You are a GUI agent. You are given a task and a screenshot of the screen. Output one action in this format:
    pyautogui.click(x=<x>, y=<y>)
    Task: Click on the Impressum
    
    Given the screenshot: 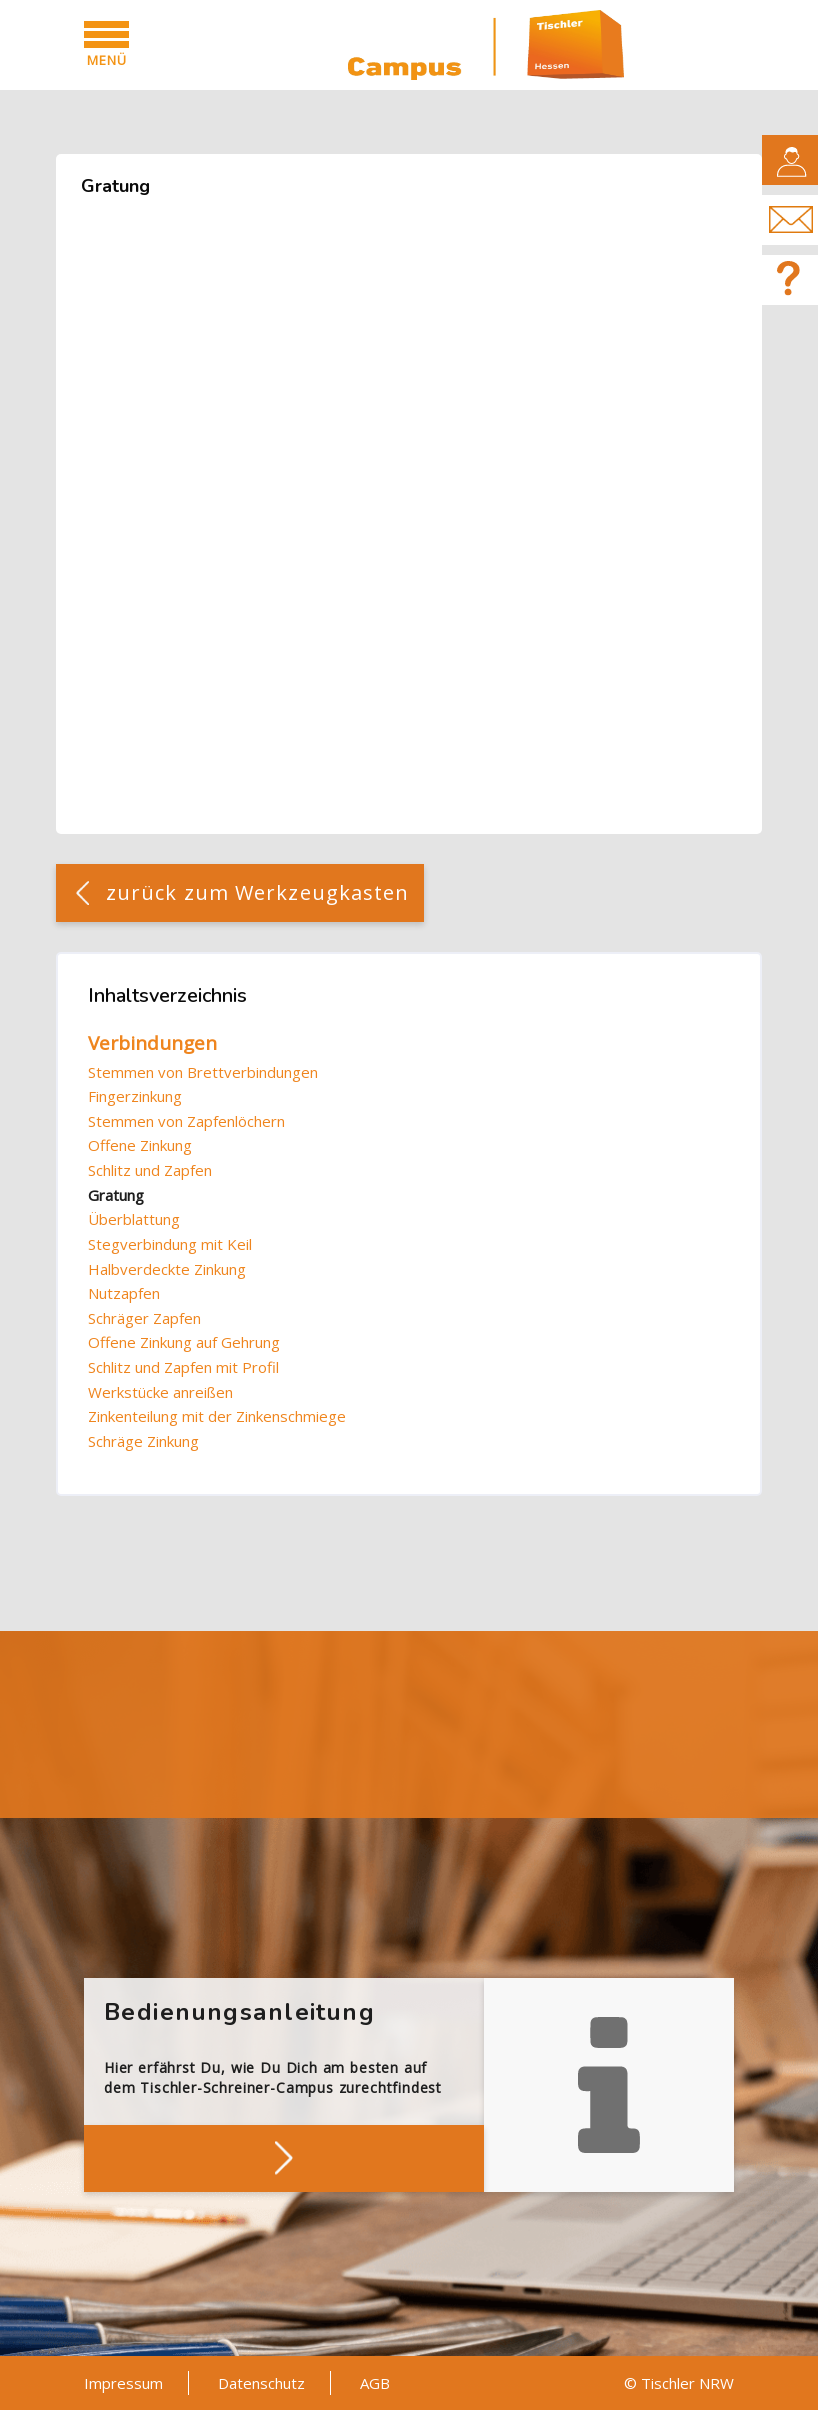 What is the action you would take?
    pyautogui.click(x=123, y=2383)
    